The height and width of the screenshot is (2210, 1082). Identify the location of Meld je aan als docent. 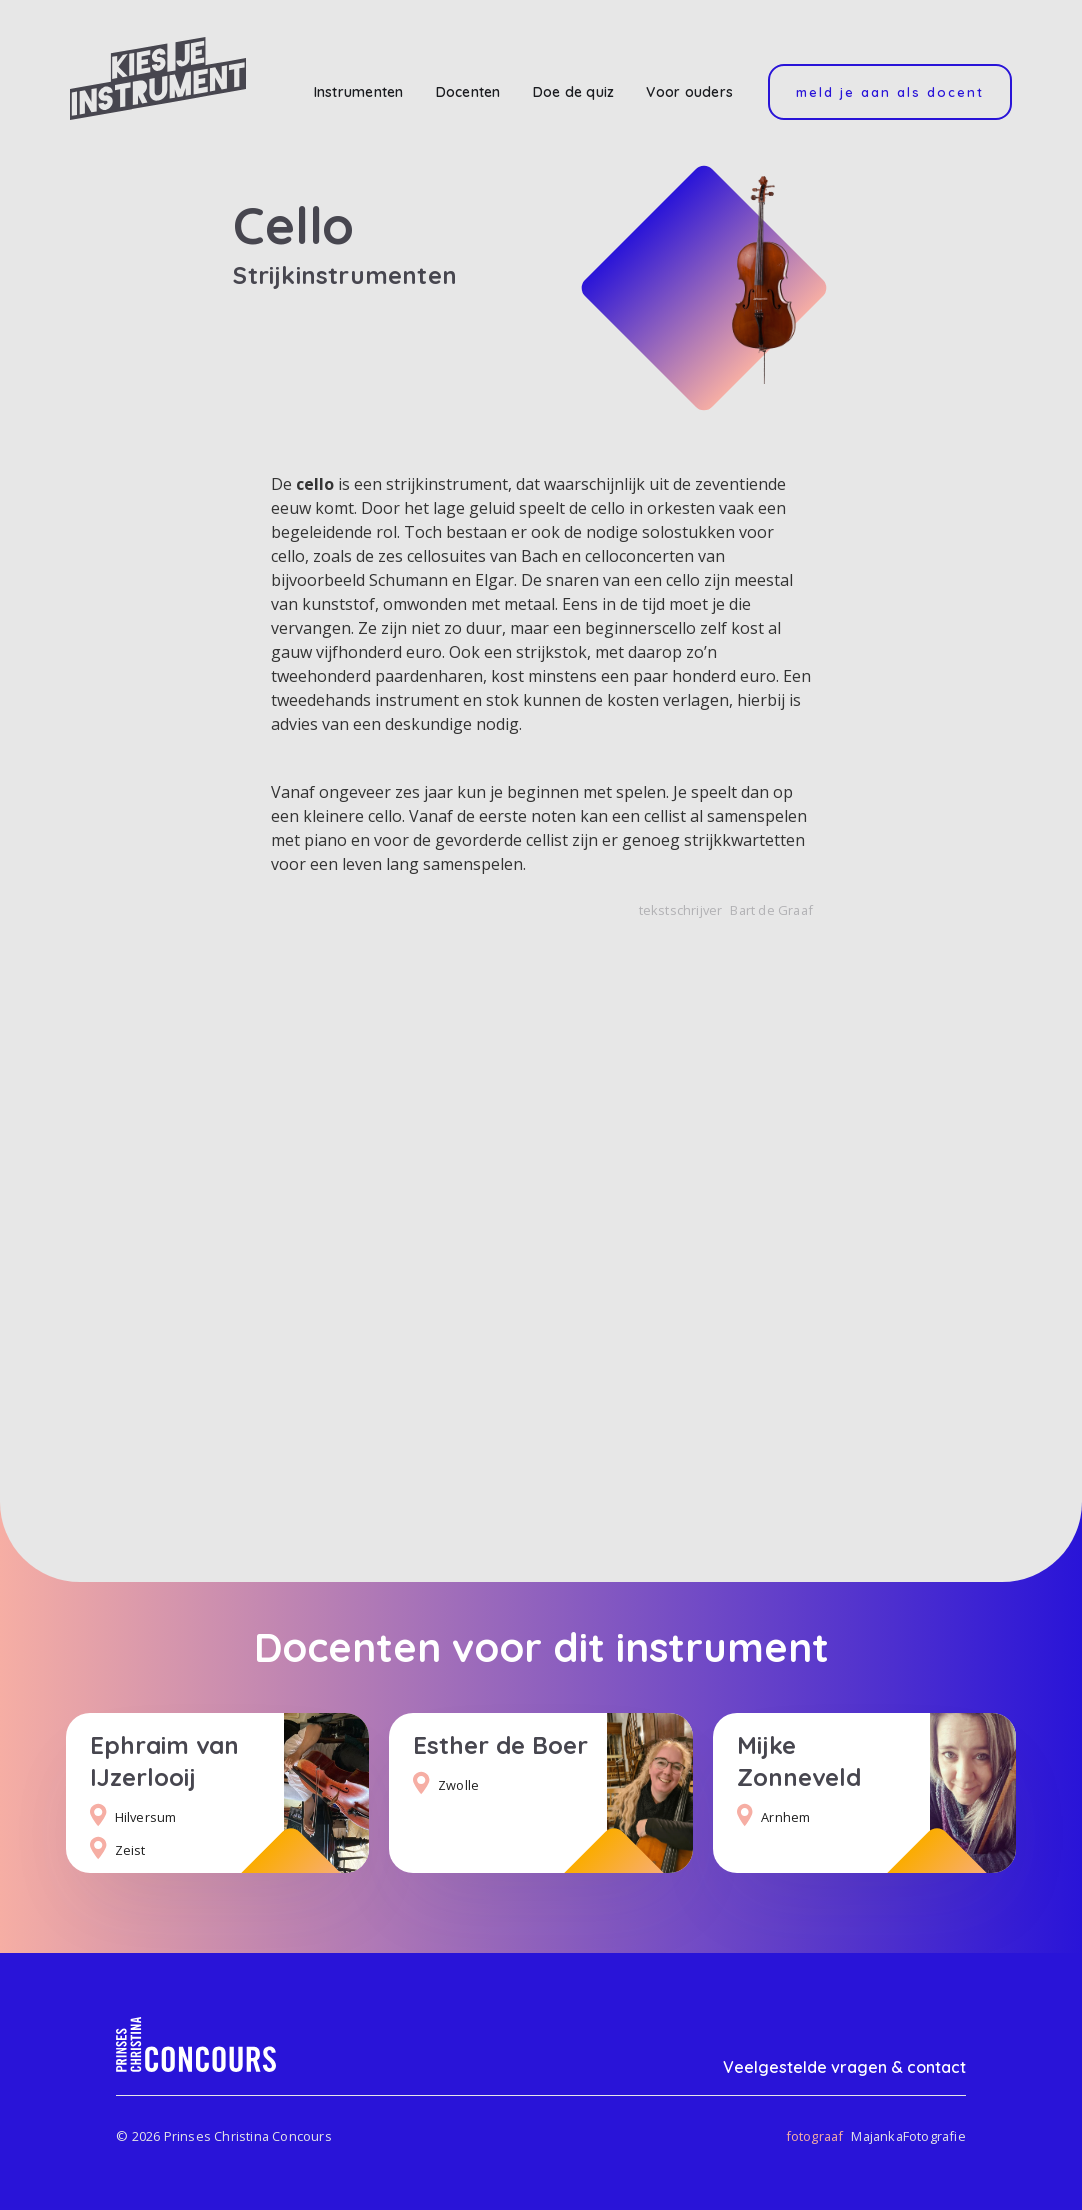
(890, 92).